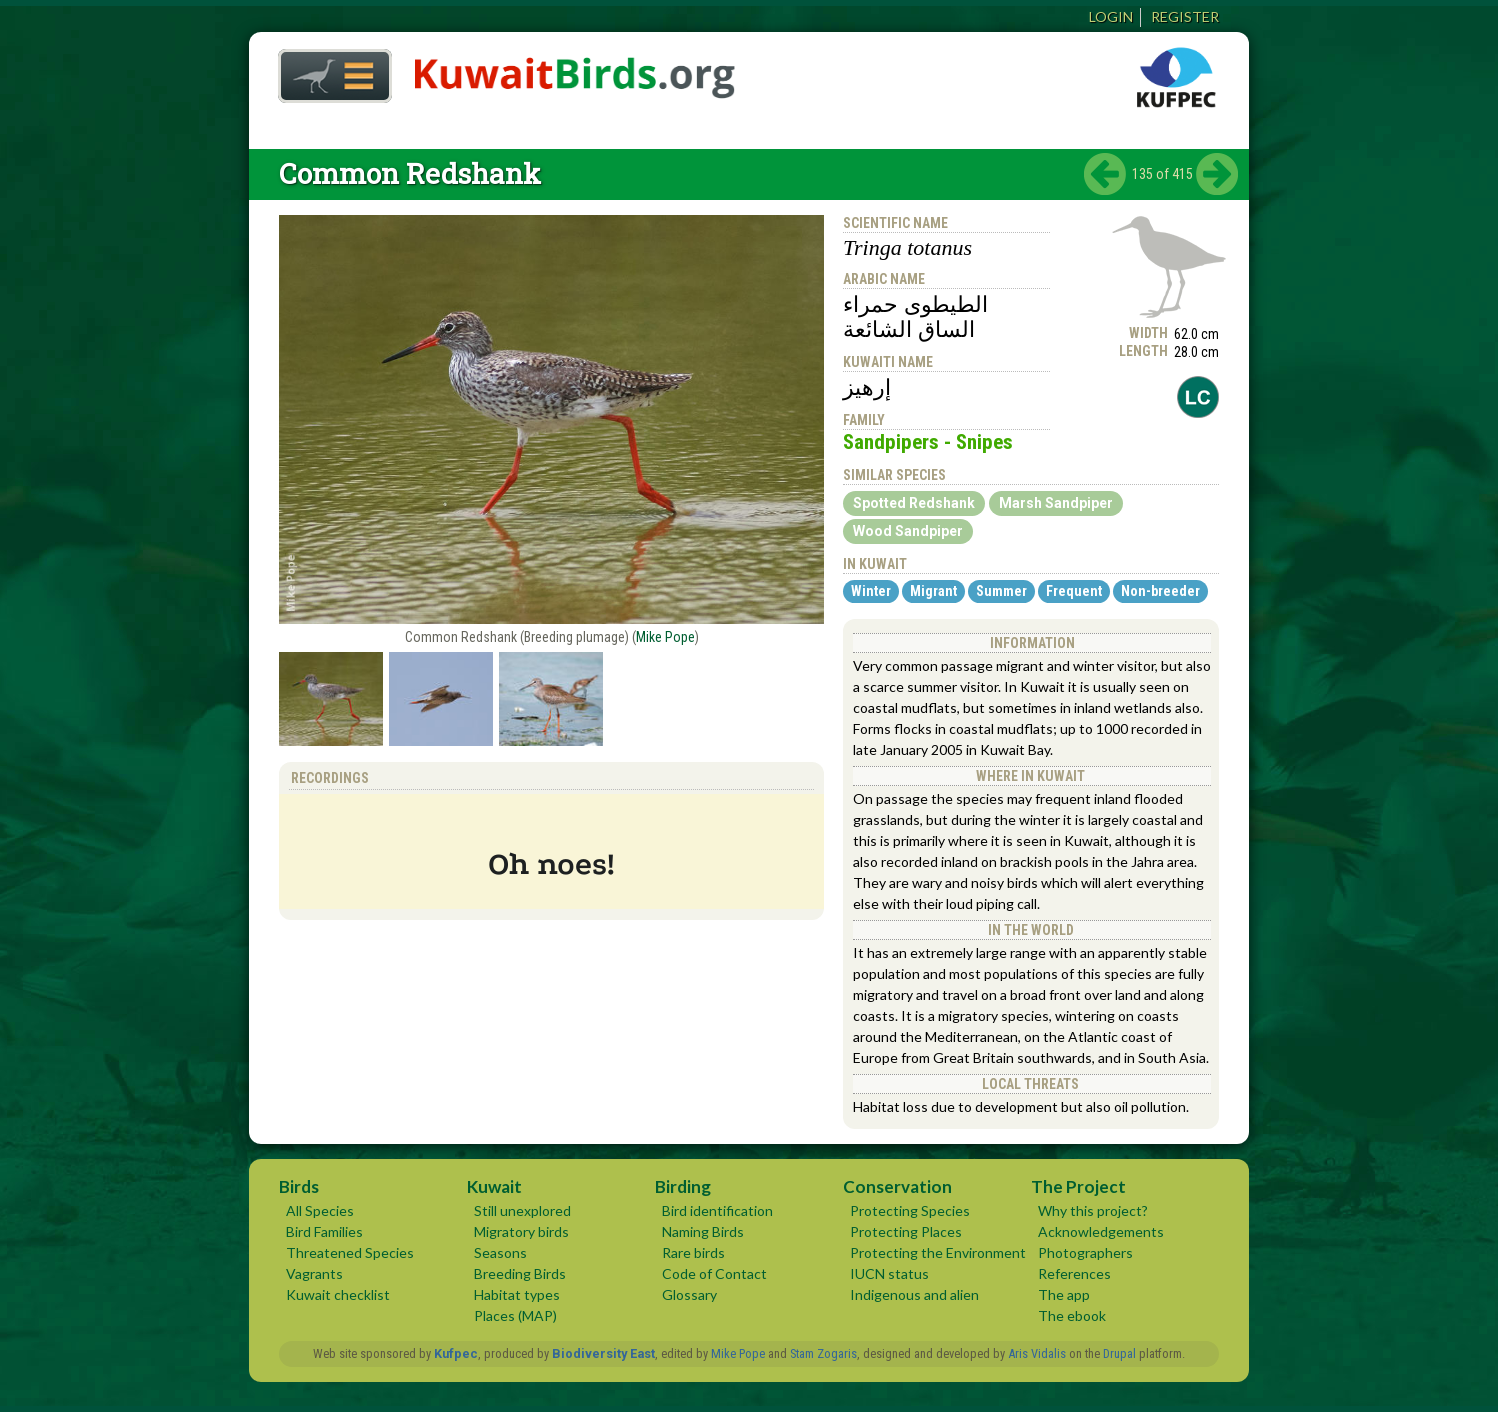  Describe the element at coordinates (1074, 1273) in the screenshot. I see `References` at that location.